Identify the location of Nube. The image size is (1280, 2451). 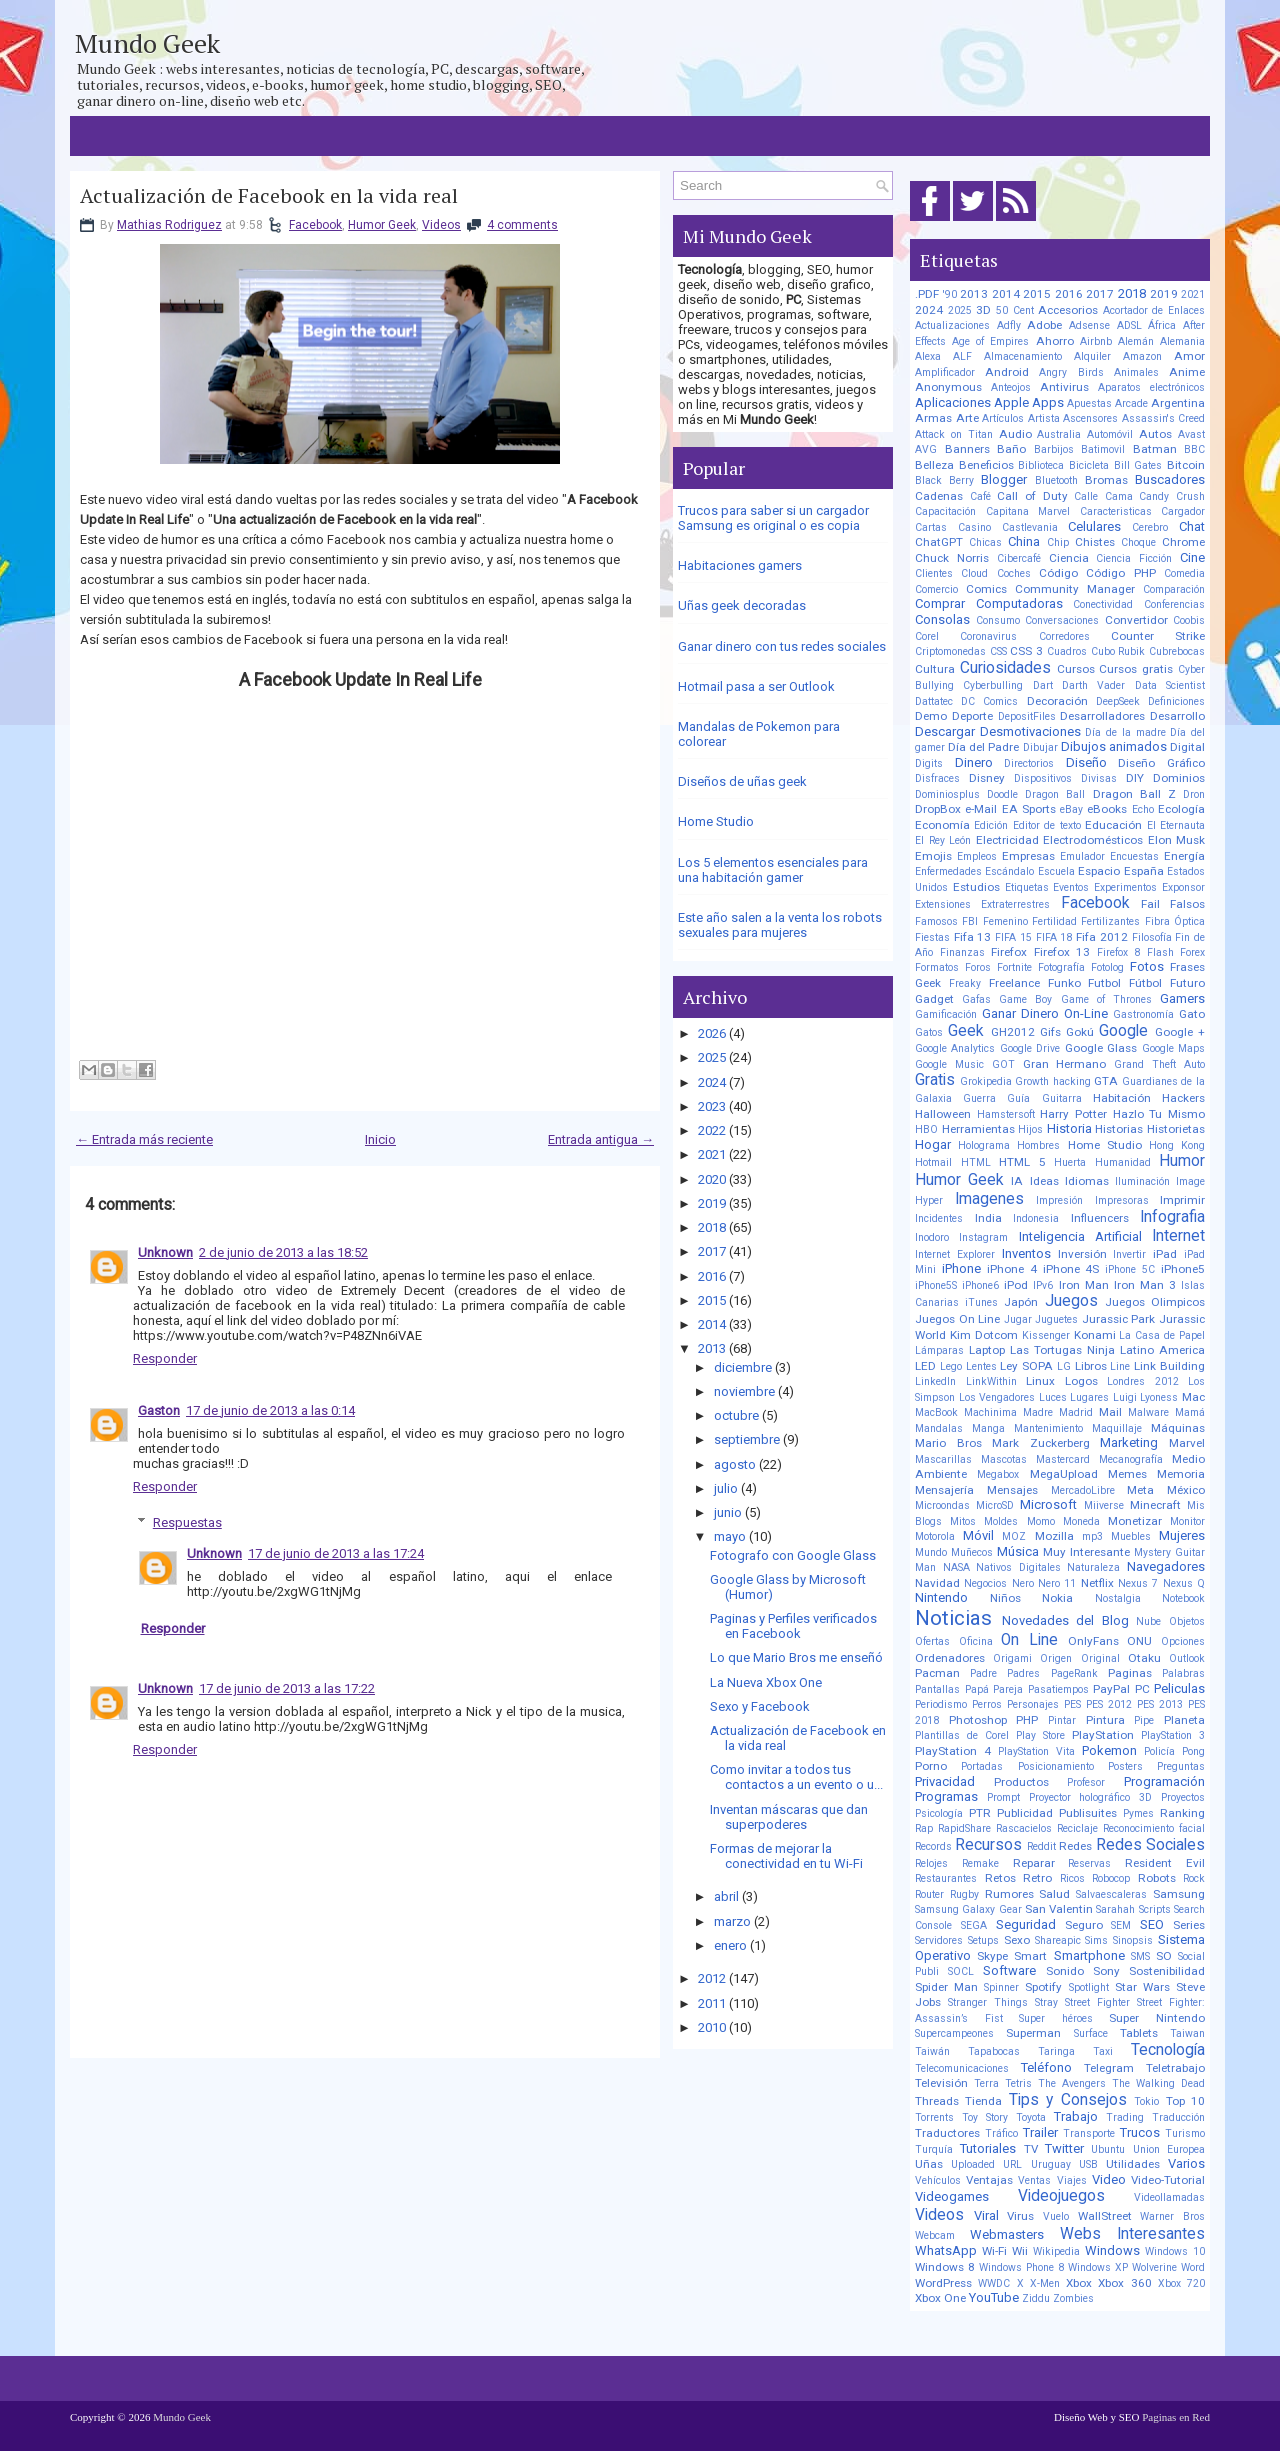
(1148, 1621).